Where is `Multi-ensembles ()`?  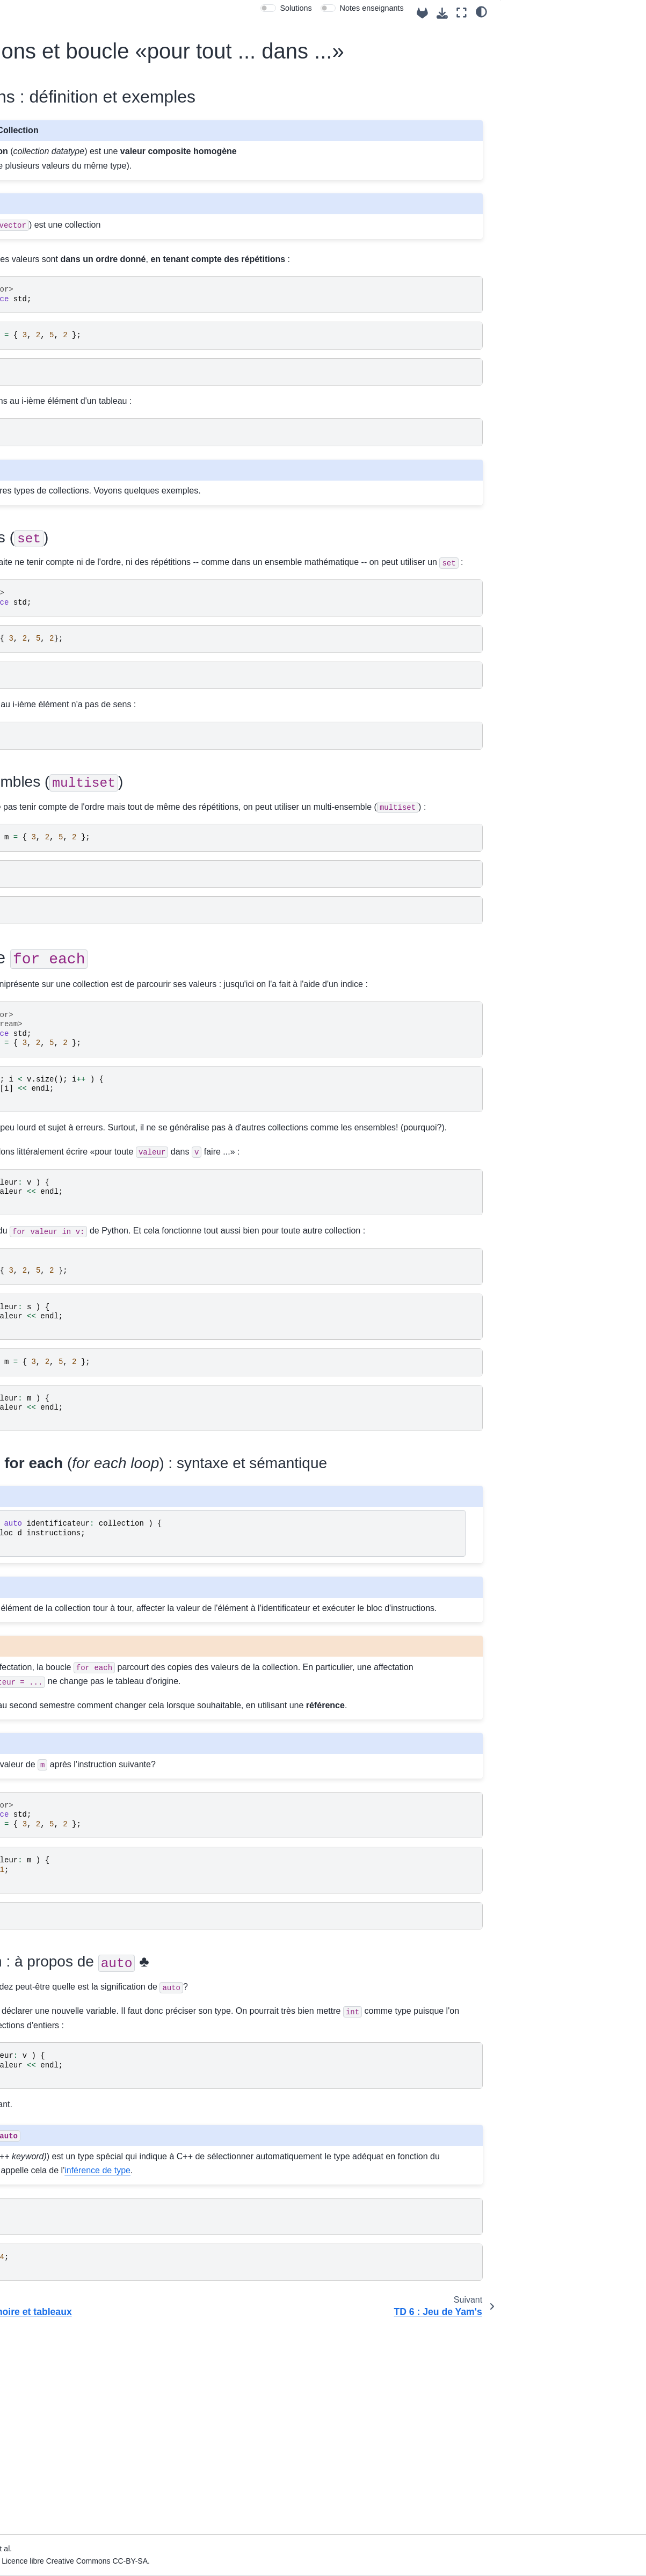 Multi-ensembles () is located at coordinates (568, 64).